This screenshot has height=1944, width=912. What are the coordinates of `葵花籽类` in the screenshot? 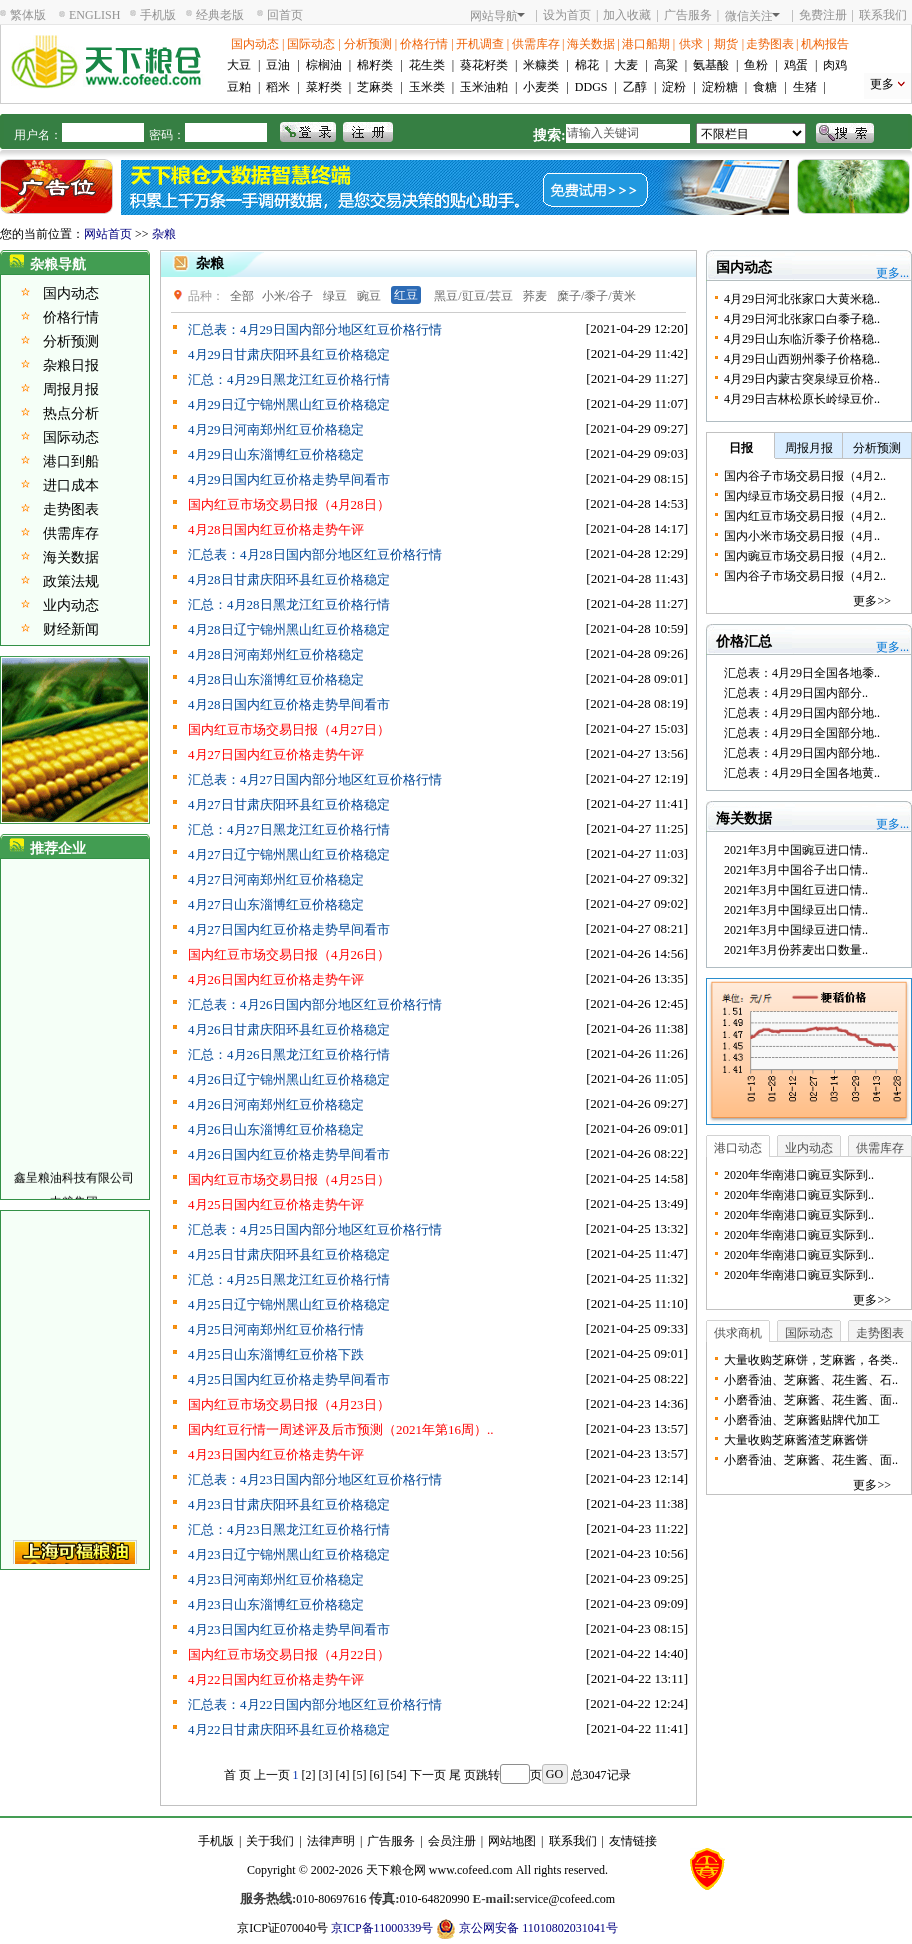 It's located at (484, 65).